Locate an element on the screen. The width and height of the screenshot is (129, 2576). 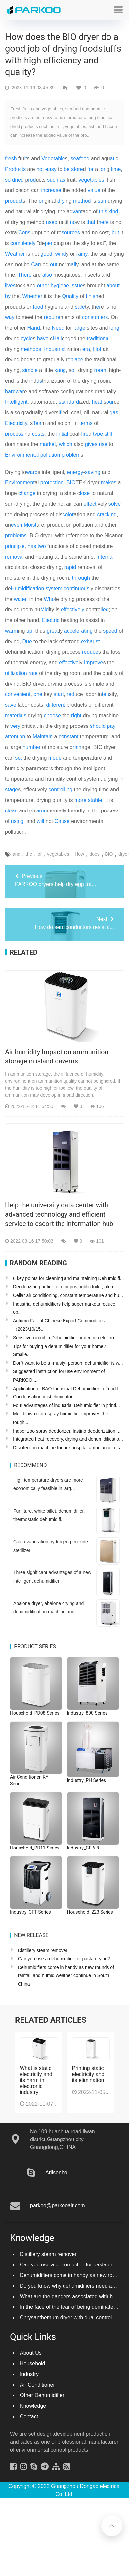
if is located at coordinates (60, 412).